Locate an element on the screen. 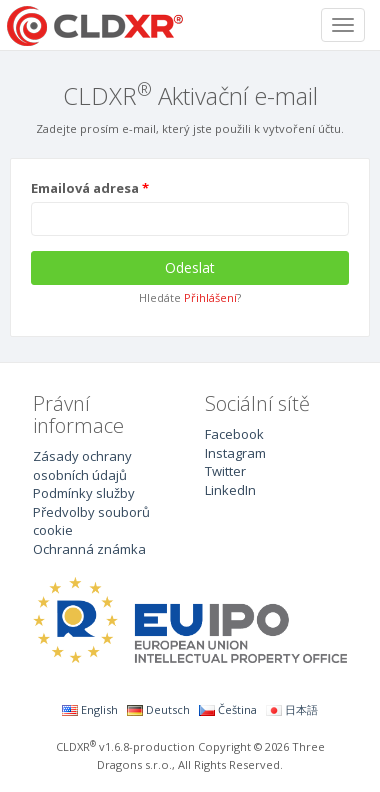 This screenshot has height=792, width=380. Odeslat is located at coordinates (190, 267).